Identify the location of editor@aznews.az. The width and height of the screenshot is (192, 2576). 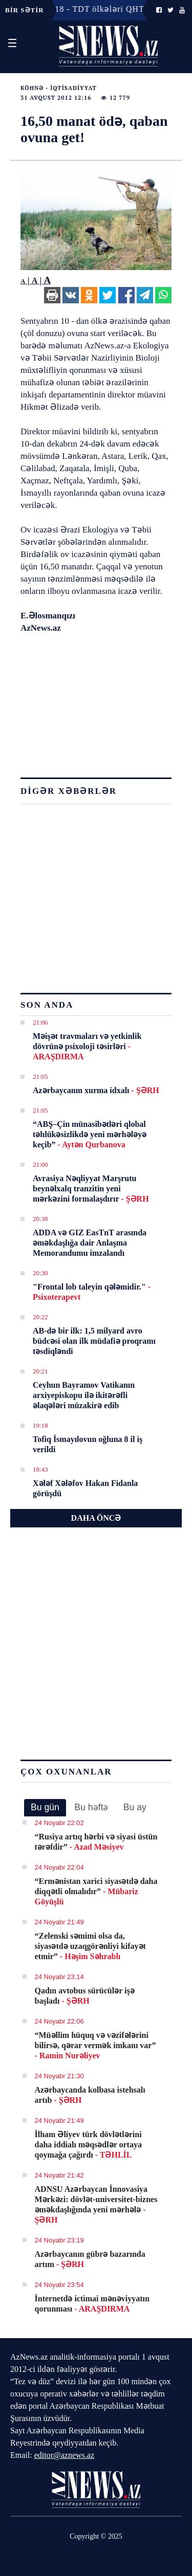
(64, 2455).